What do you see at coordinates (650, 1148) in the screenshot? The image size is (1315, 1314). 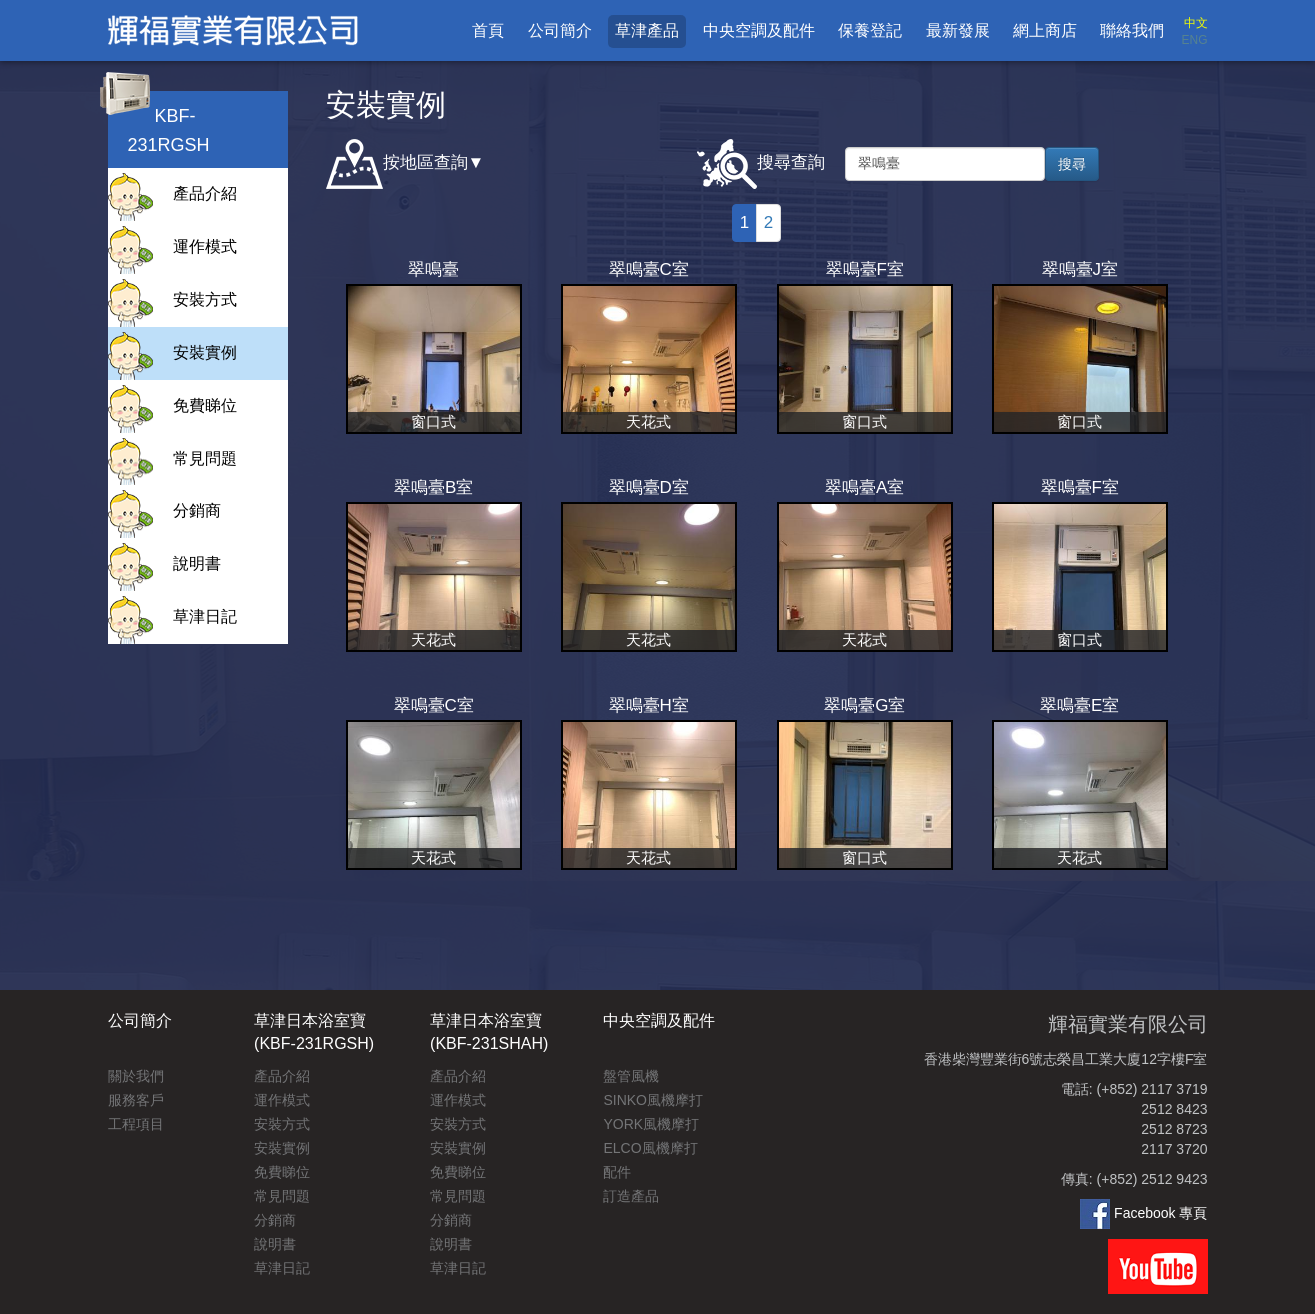 I see `ELCO風機摩打` at bounding box center [650, 1148].